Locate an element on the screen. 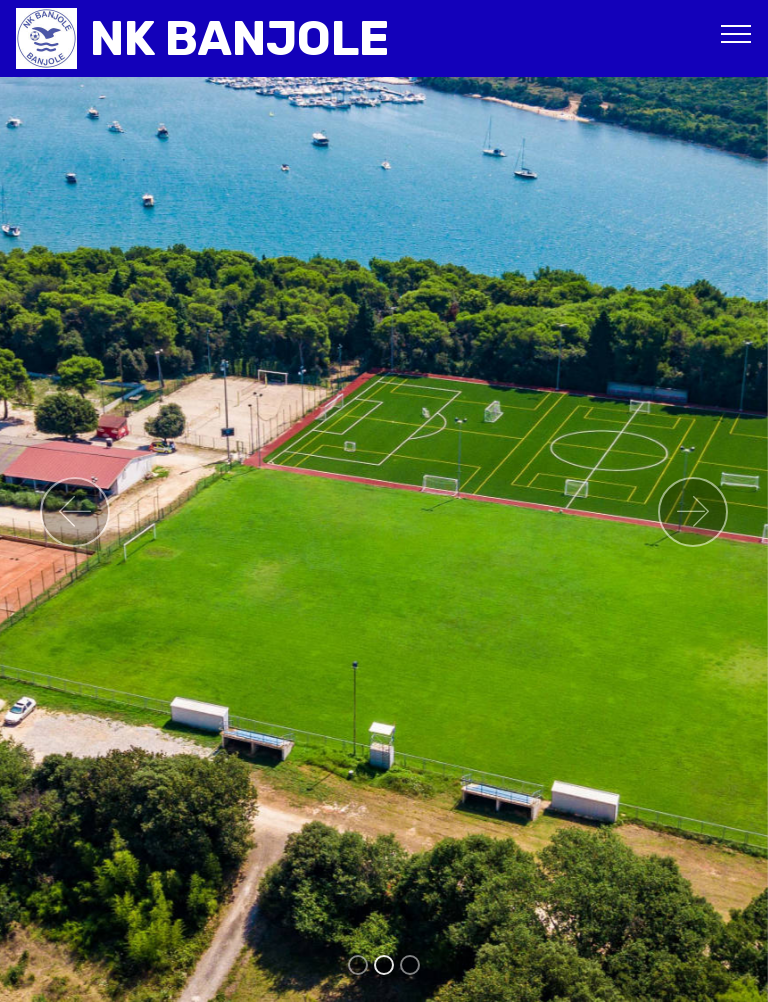 The height and width of the screenshot is (1002, 768). NK BANJOLE is located at coordinates (239, 38).